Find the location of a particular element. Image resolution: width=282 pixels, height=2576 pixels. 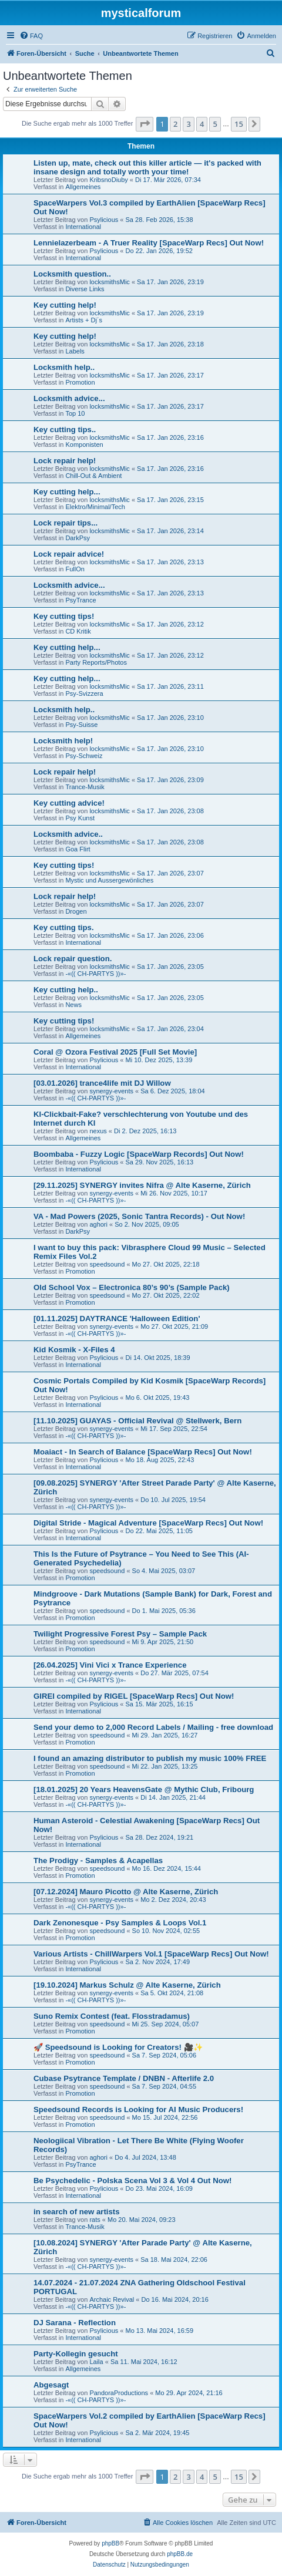

Key cutting tips. is located at coordinates (63, 927).